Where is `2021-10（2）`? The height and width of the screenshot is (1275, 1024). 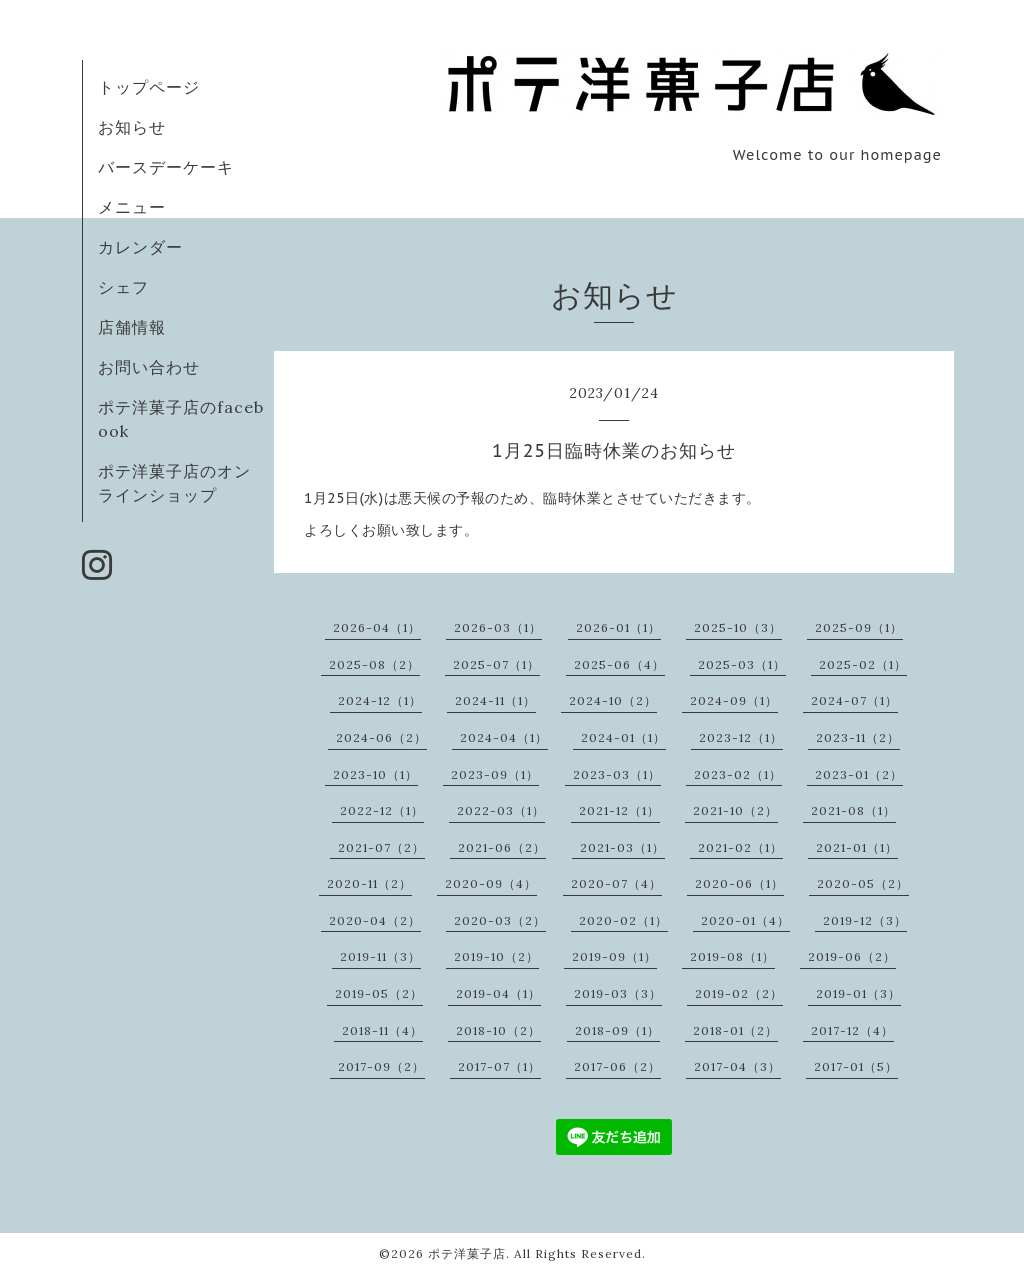
2021-10（2） is located at coordinates (735, 810).